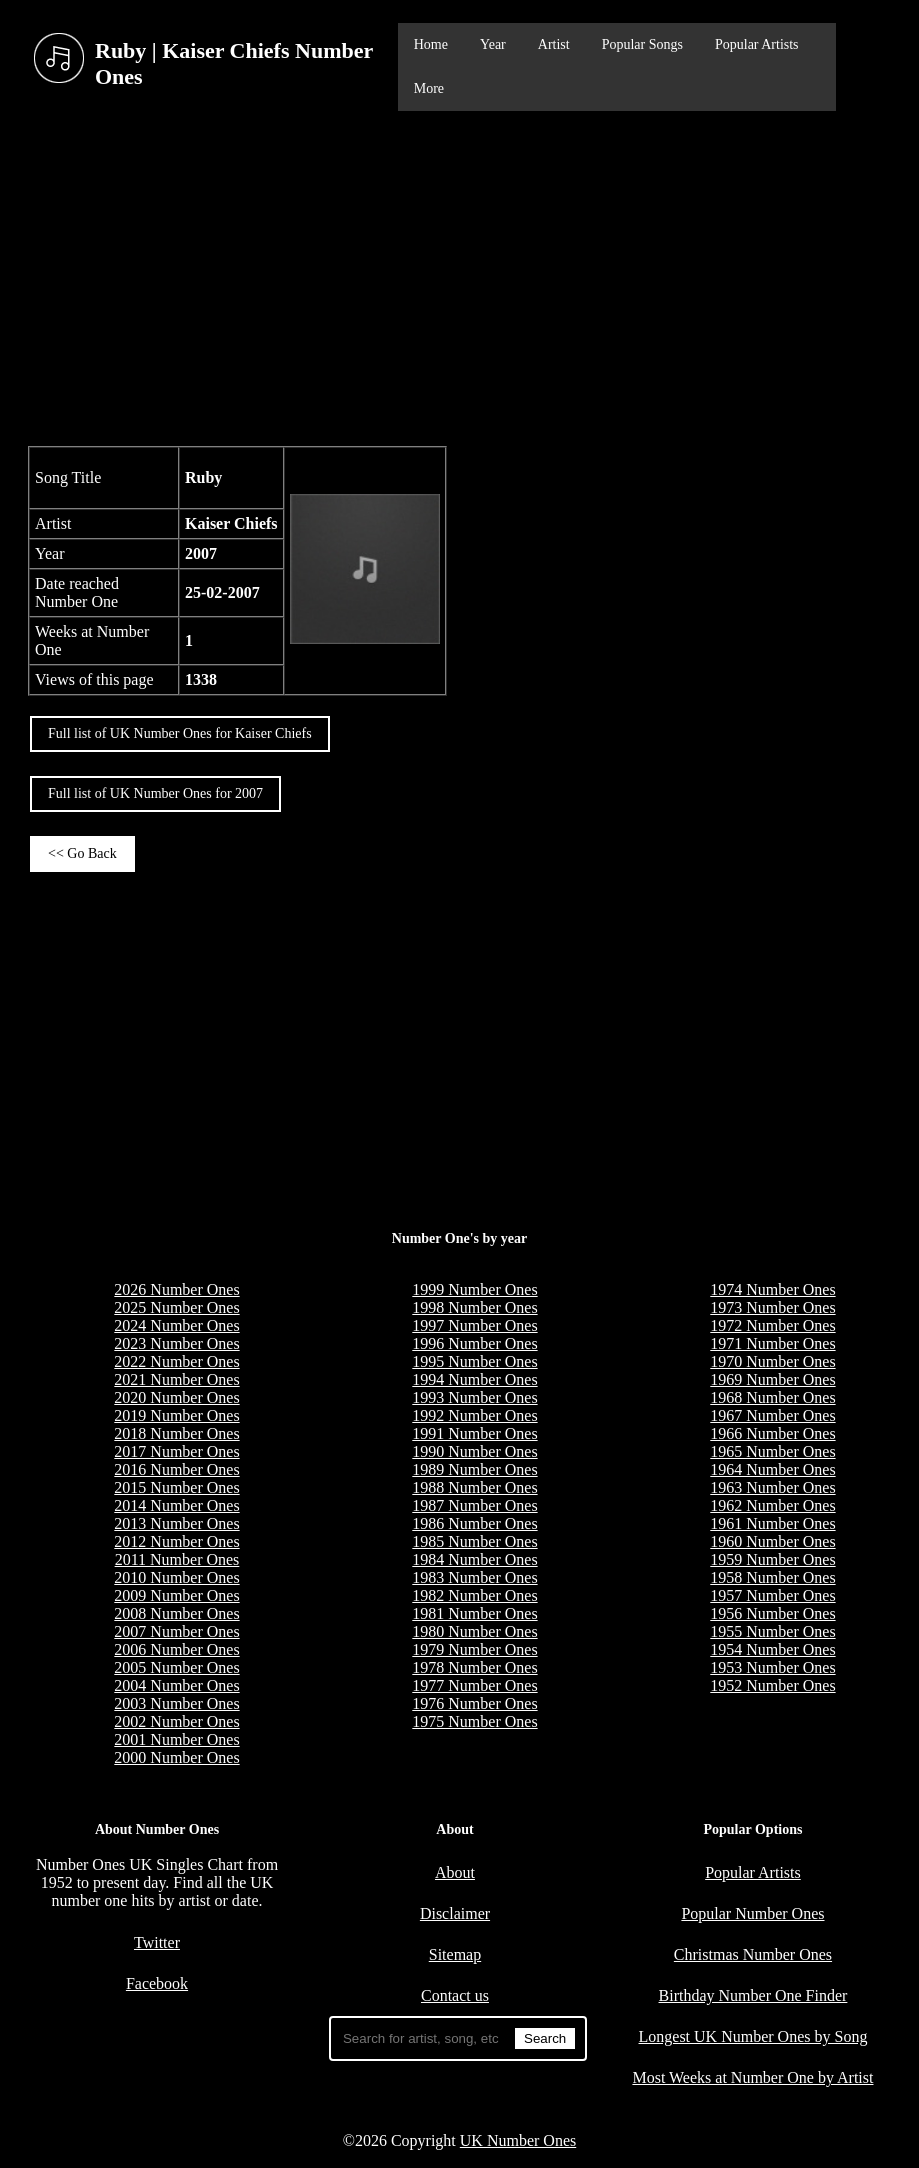 The height and width of the screenshot is (2168, 919). What do you see at coordinates (176, 1739) in the screenshot?
I see `2001 Number Ones` at bounding box center [176, 1739].